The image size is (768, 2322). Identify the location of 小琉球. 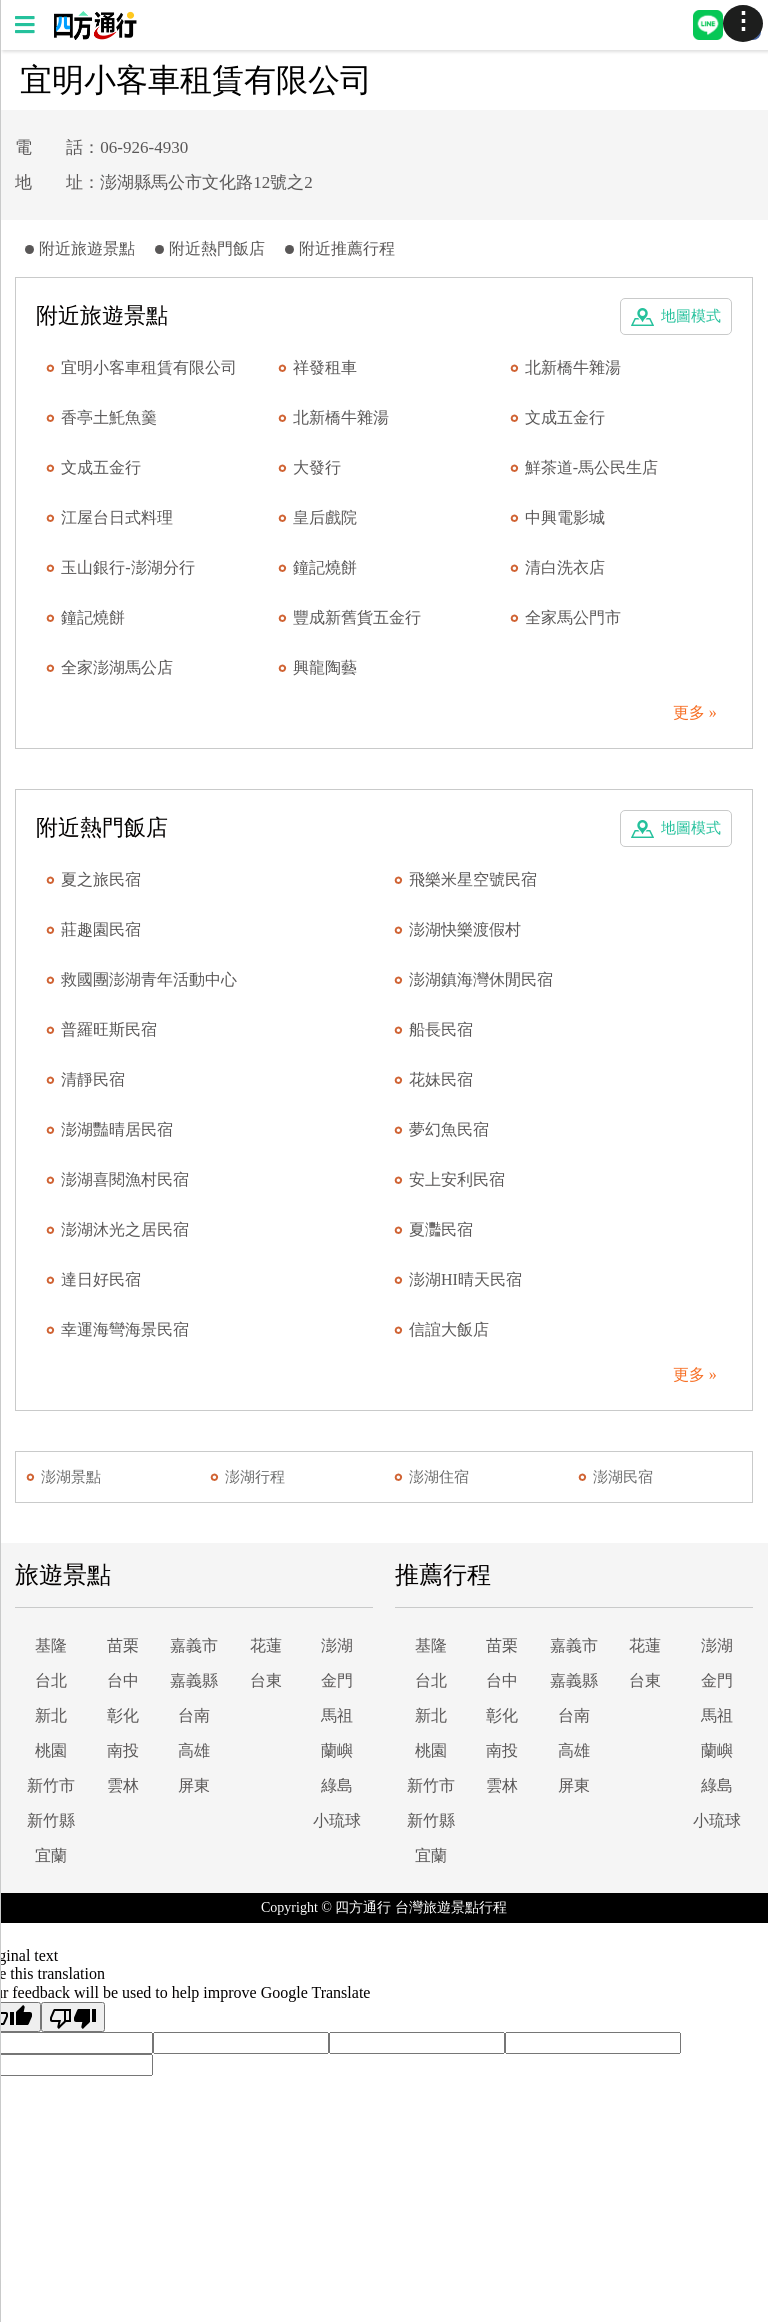
(337, 1820).